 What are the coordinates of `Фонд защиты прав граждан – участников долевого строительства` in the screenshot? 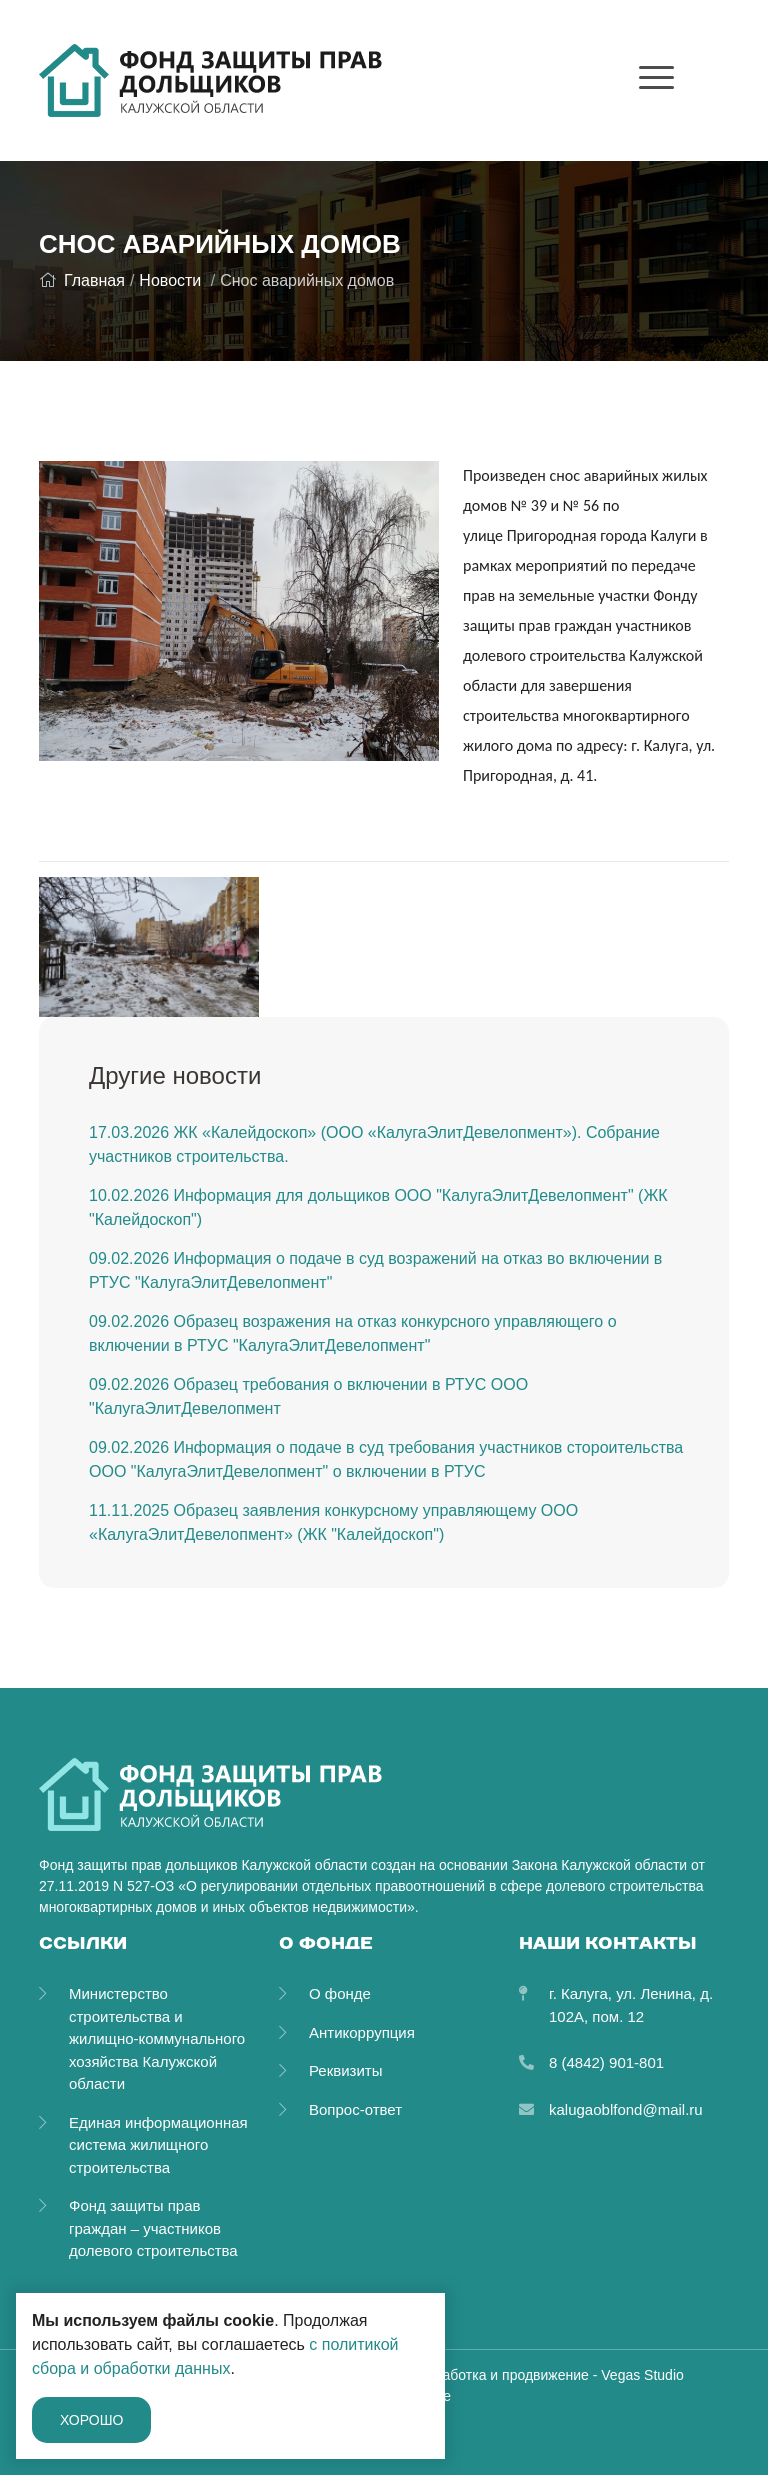 It's located at (153, 2228).